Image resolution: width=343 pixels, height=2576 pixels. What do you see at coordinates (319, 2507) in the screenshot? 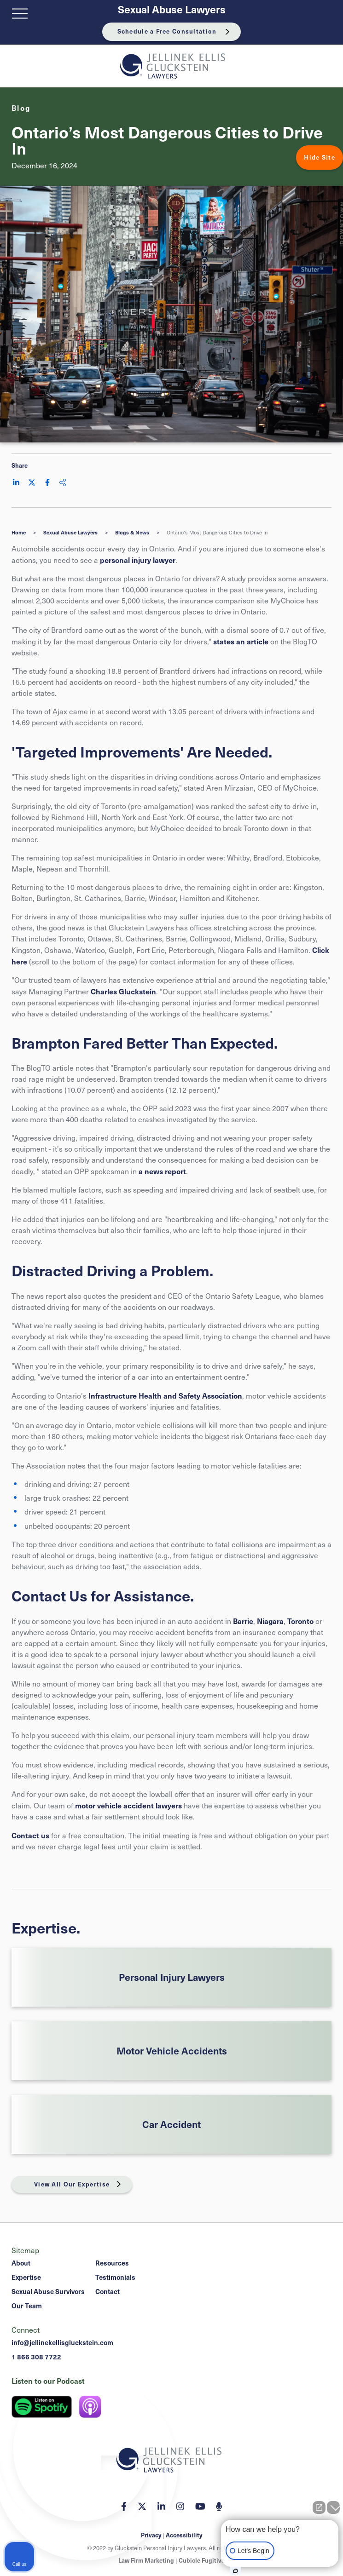
I see `[Open direct chat]` at bounding box center [319, 2507].